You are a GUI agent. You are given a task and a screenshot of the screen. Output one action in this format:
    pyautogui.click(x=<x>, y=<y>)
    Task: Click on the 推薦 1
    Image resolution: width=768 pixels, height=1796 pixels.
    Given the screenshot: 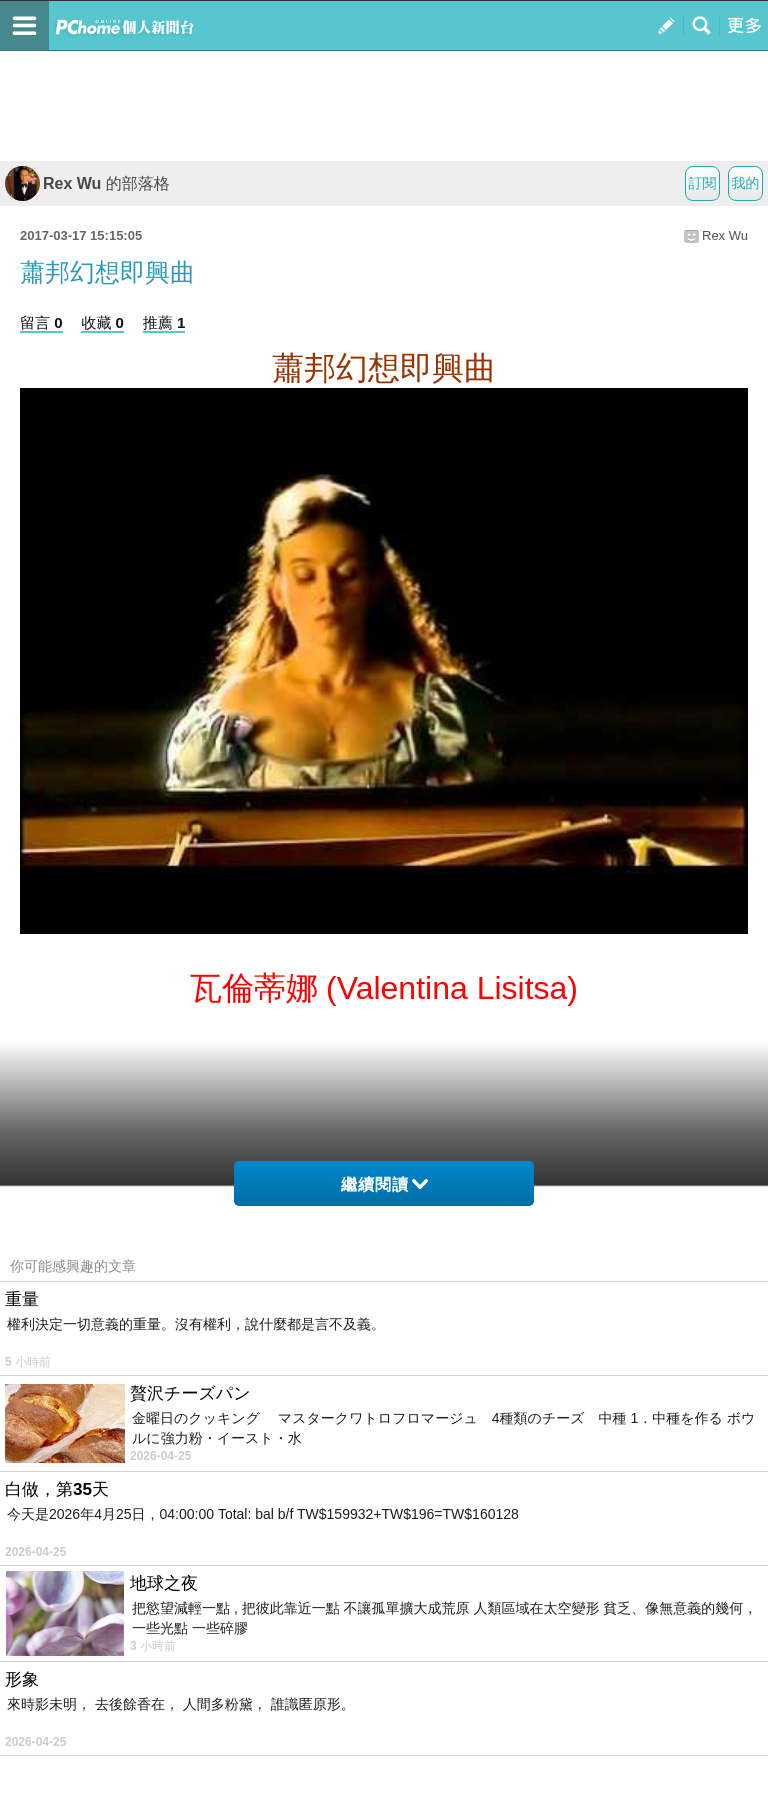 What is the action you would take?
    pyautogui.click(x=164, y=322)
    